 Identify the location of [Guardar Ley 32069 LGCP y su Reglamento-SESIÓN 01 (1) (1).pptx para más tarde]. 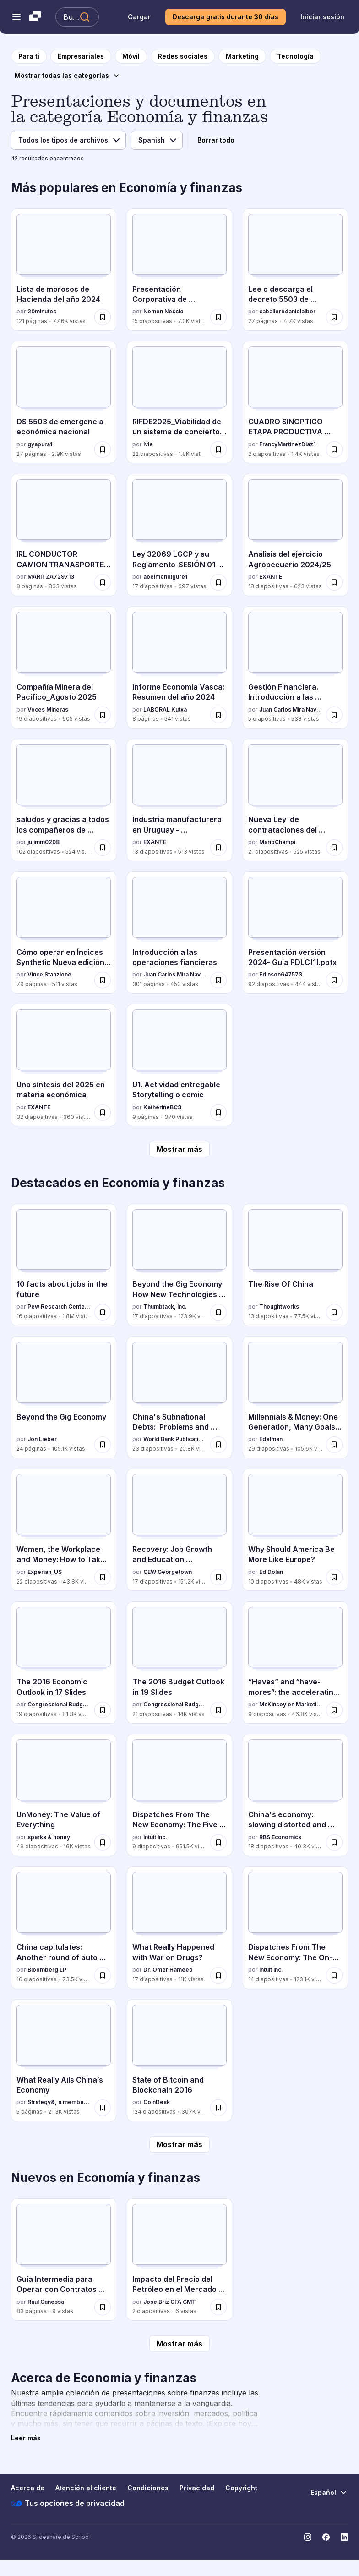
(218, 582).